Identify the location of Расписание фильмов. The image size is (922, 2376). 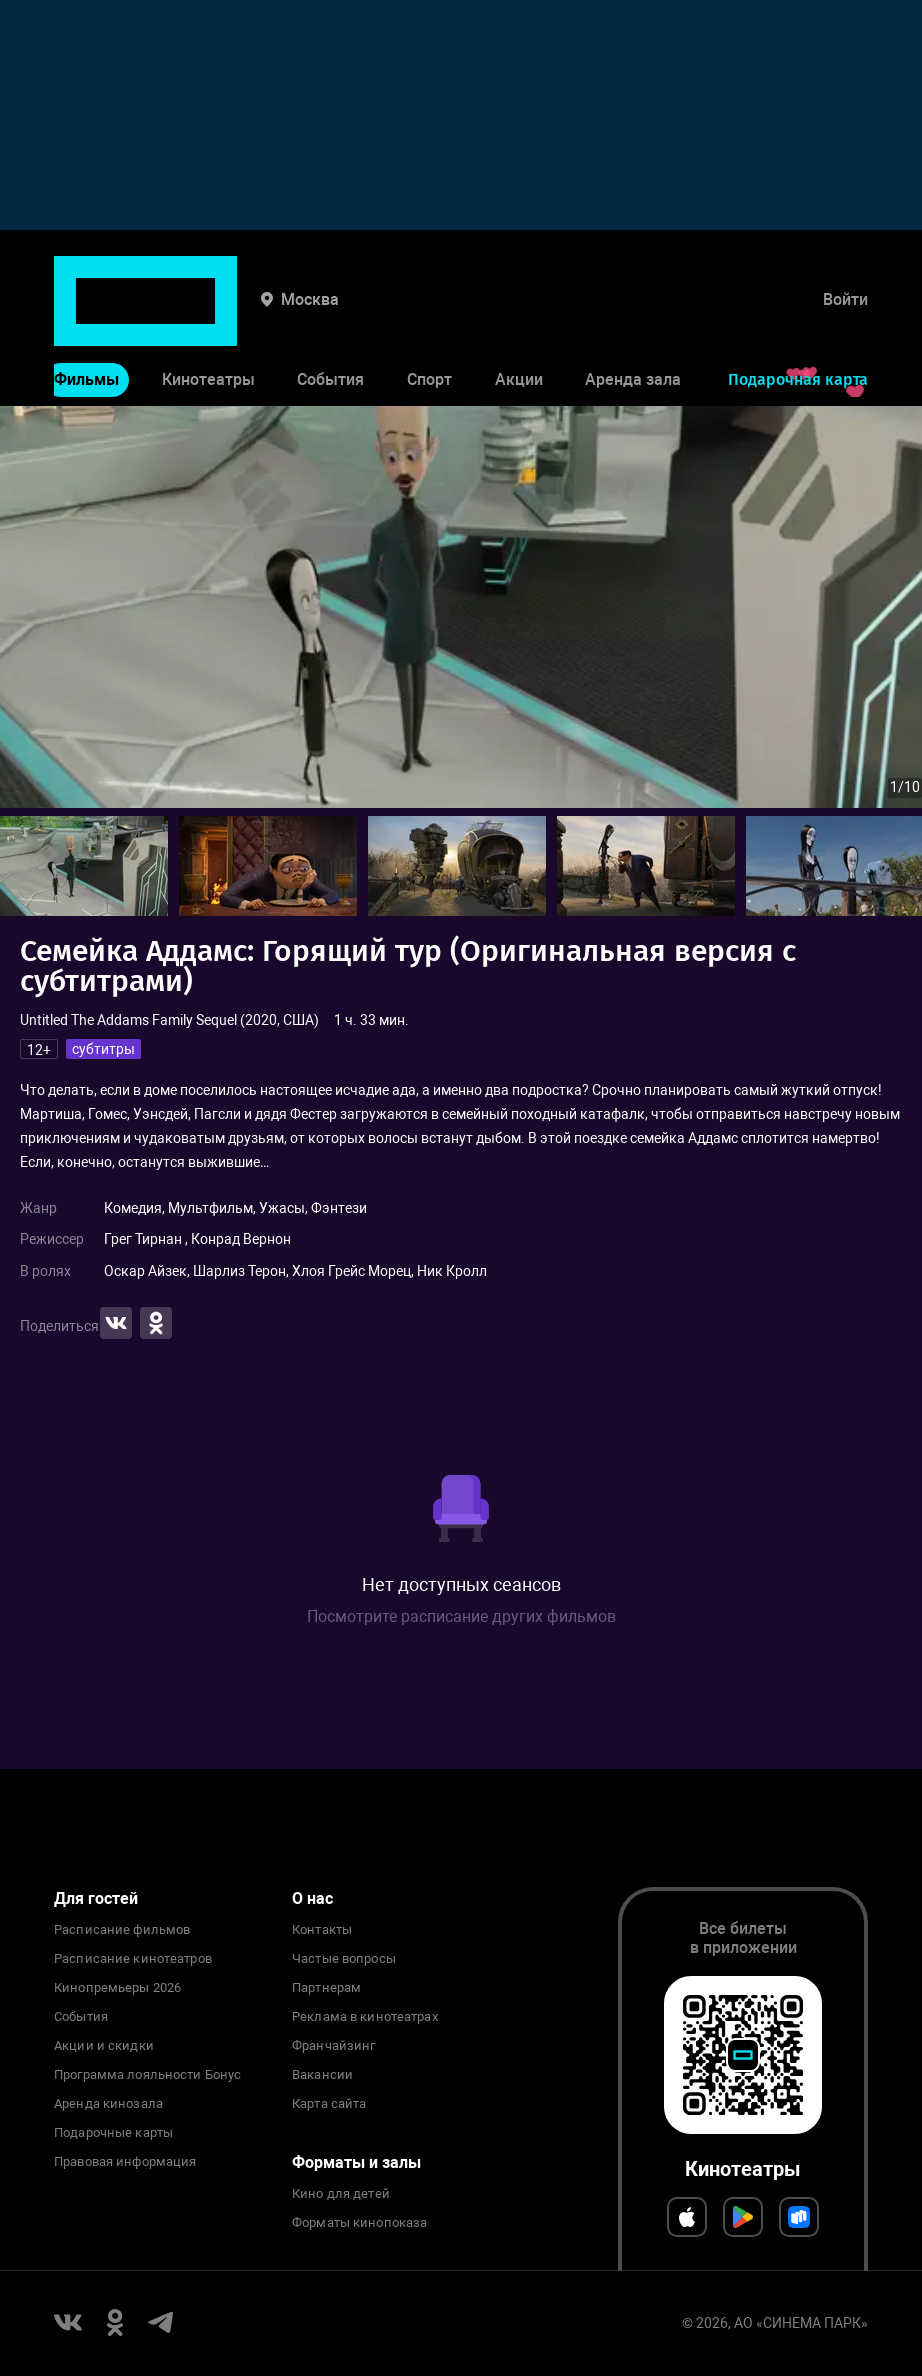
(122, 1930).